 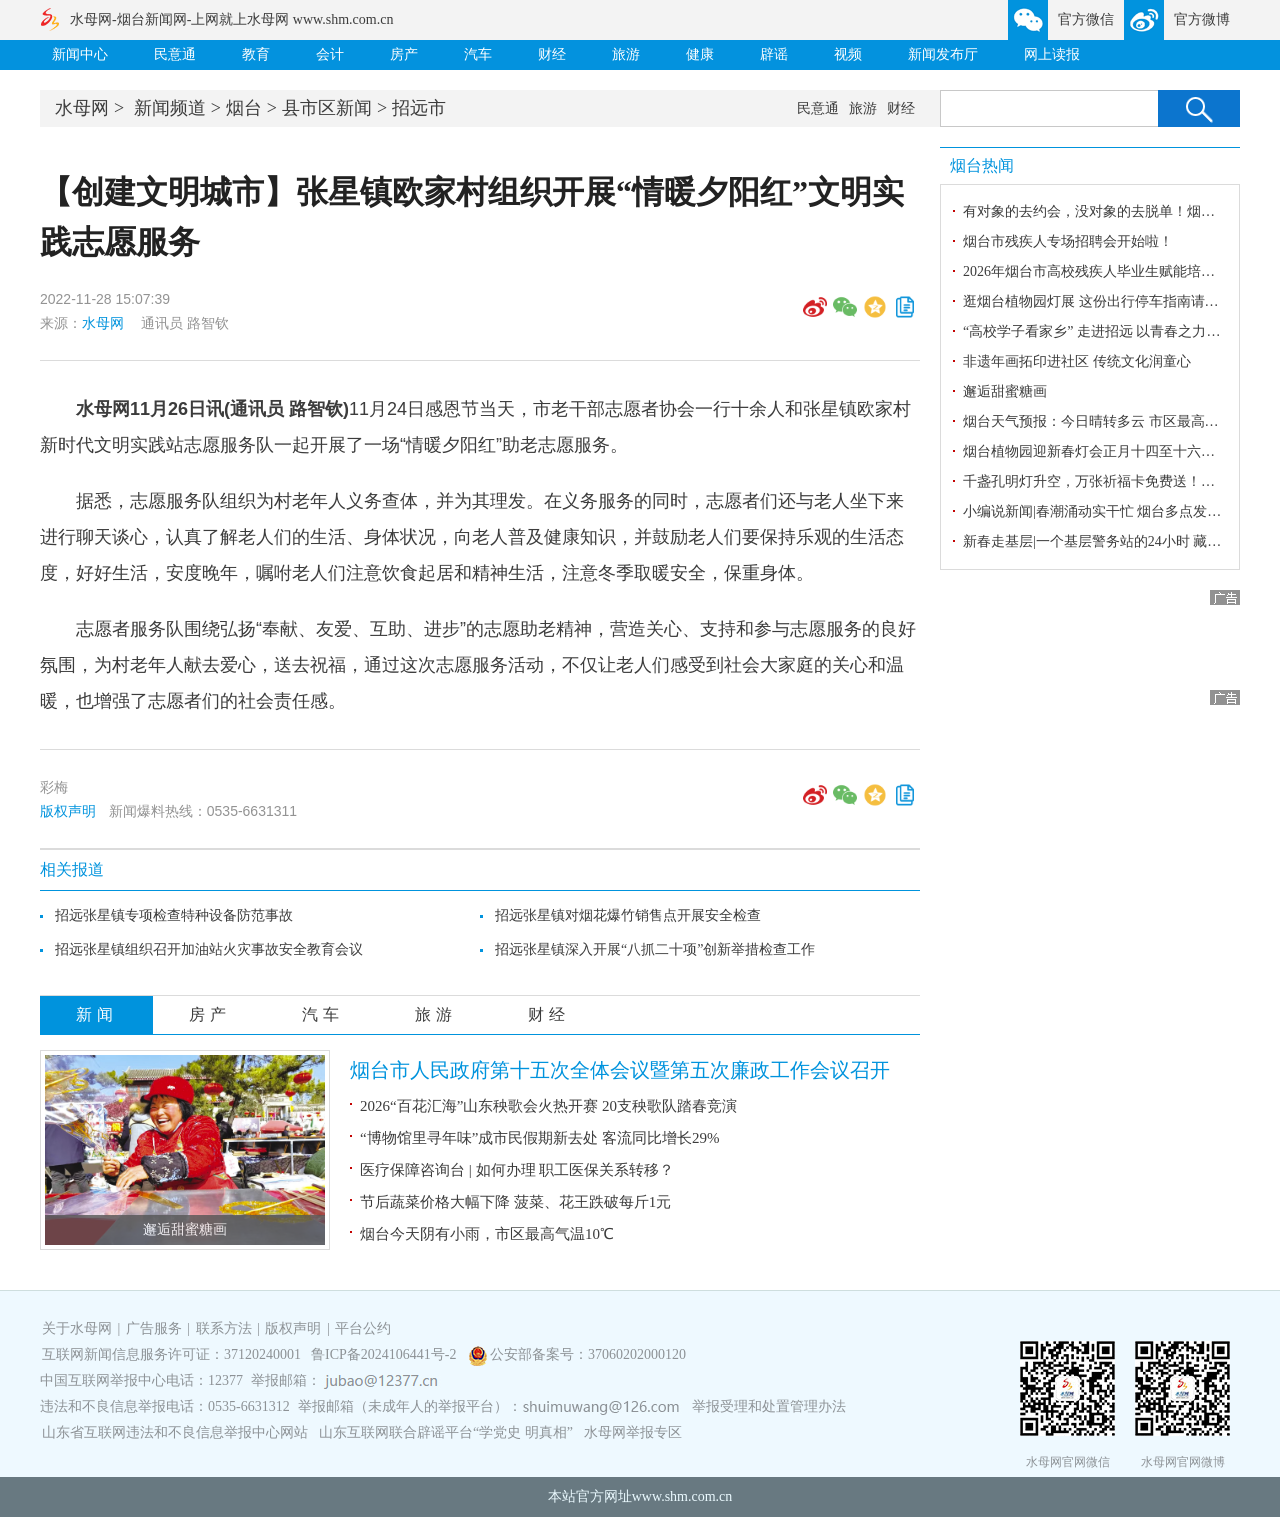 What do you see at coordinates (224, 1328) in the screenshot?
I see `联系方法` at bounding box center [224, 1328].